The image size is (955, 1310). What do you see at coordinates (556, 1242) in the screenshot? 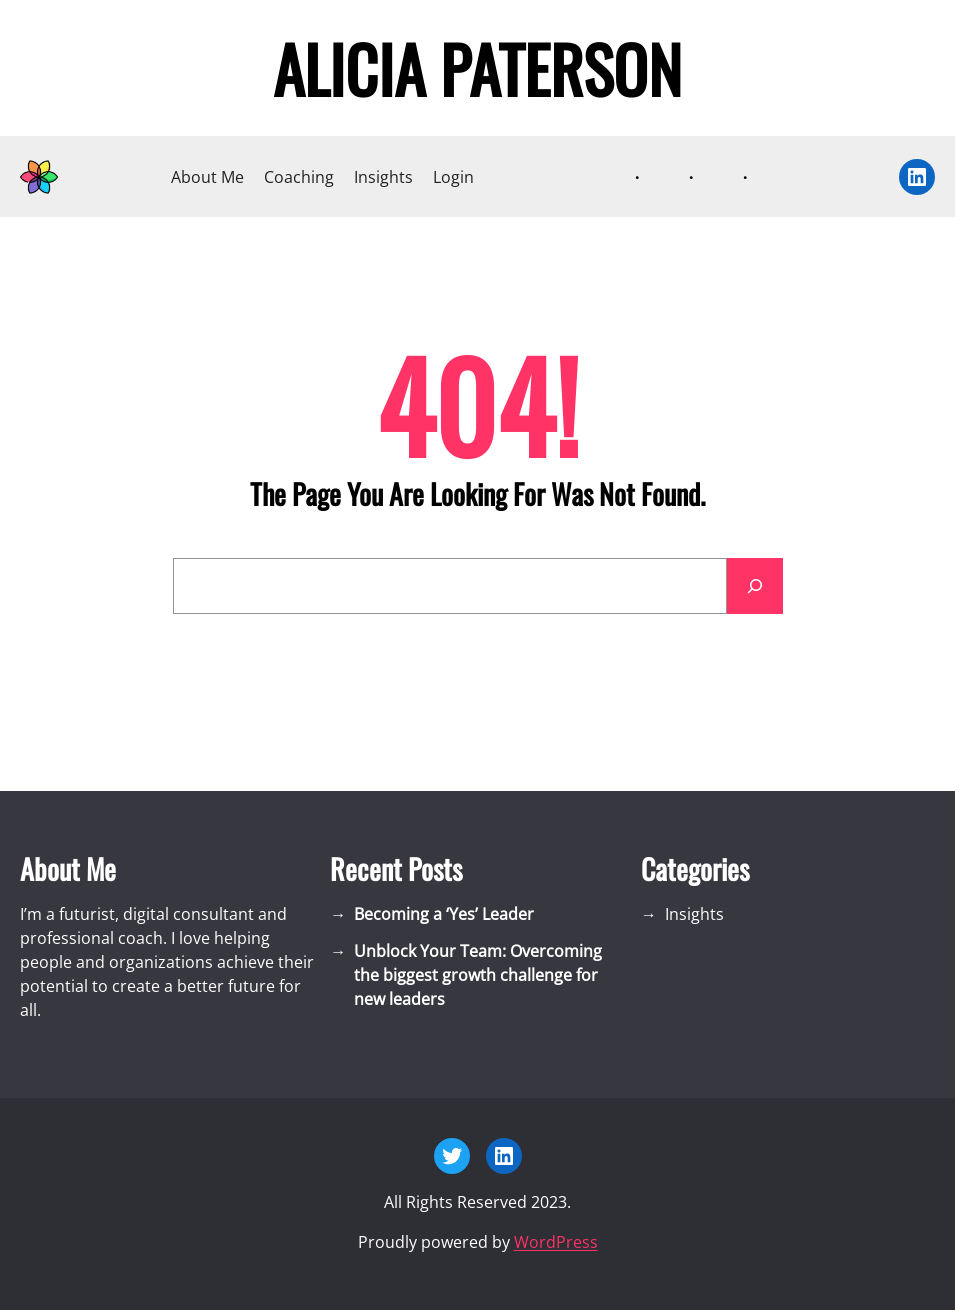
I see `WordPress` at bounding box center [556, 1242].